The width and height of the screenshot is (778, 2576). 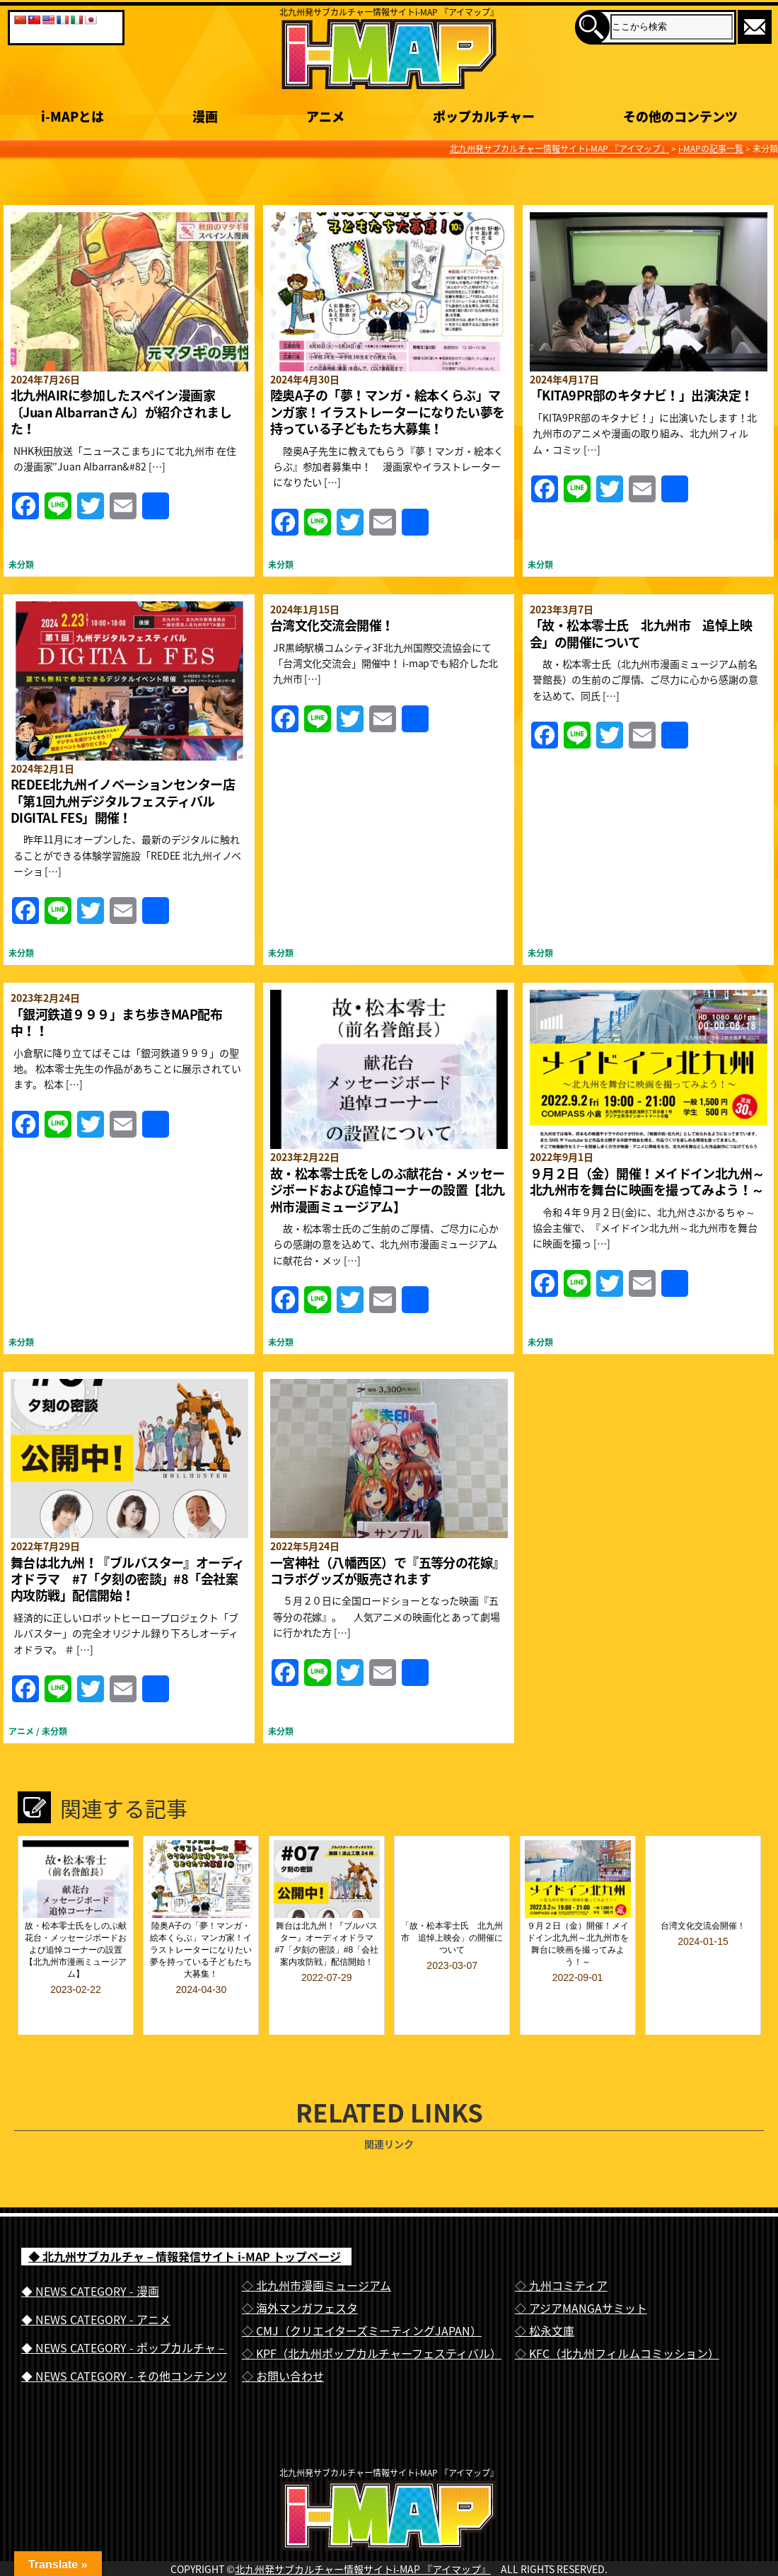 What do you see at coordinates (300, 2269) in the screenshot?
I see `◇ 海外マンガフェスタ` at bounding box center [300, 2269].